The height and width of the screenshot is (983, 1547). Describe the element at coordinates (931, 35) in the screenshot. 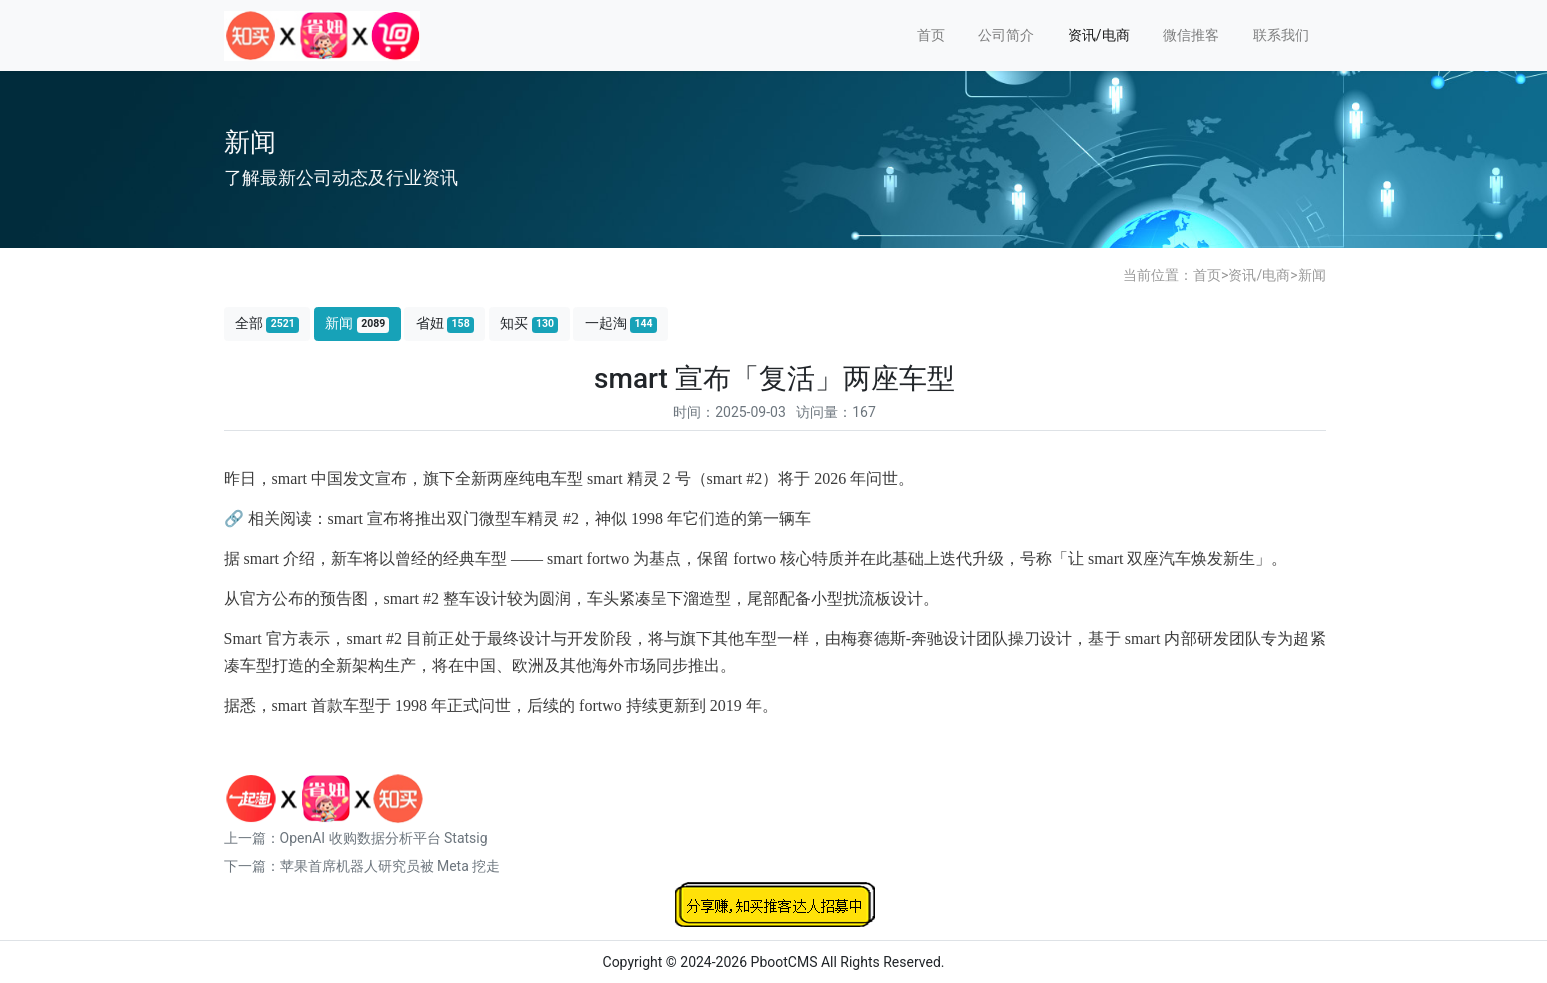

I see `首页` at that location.